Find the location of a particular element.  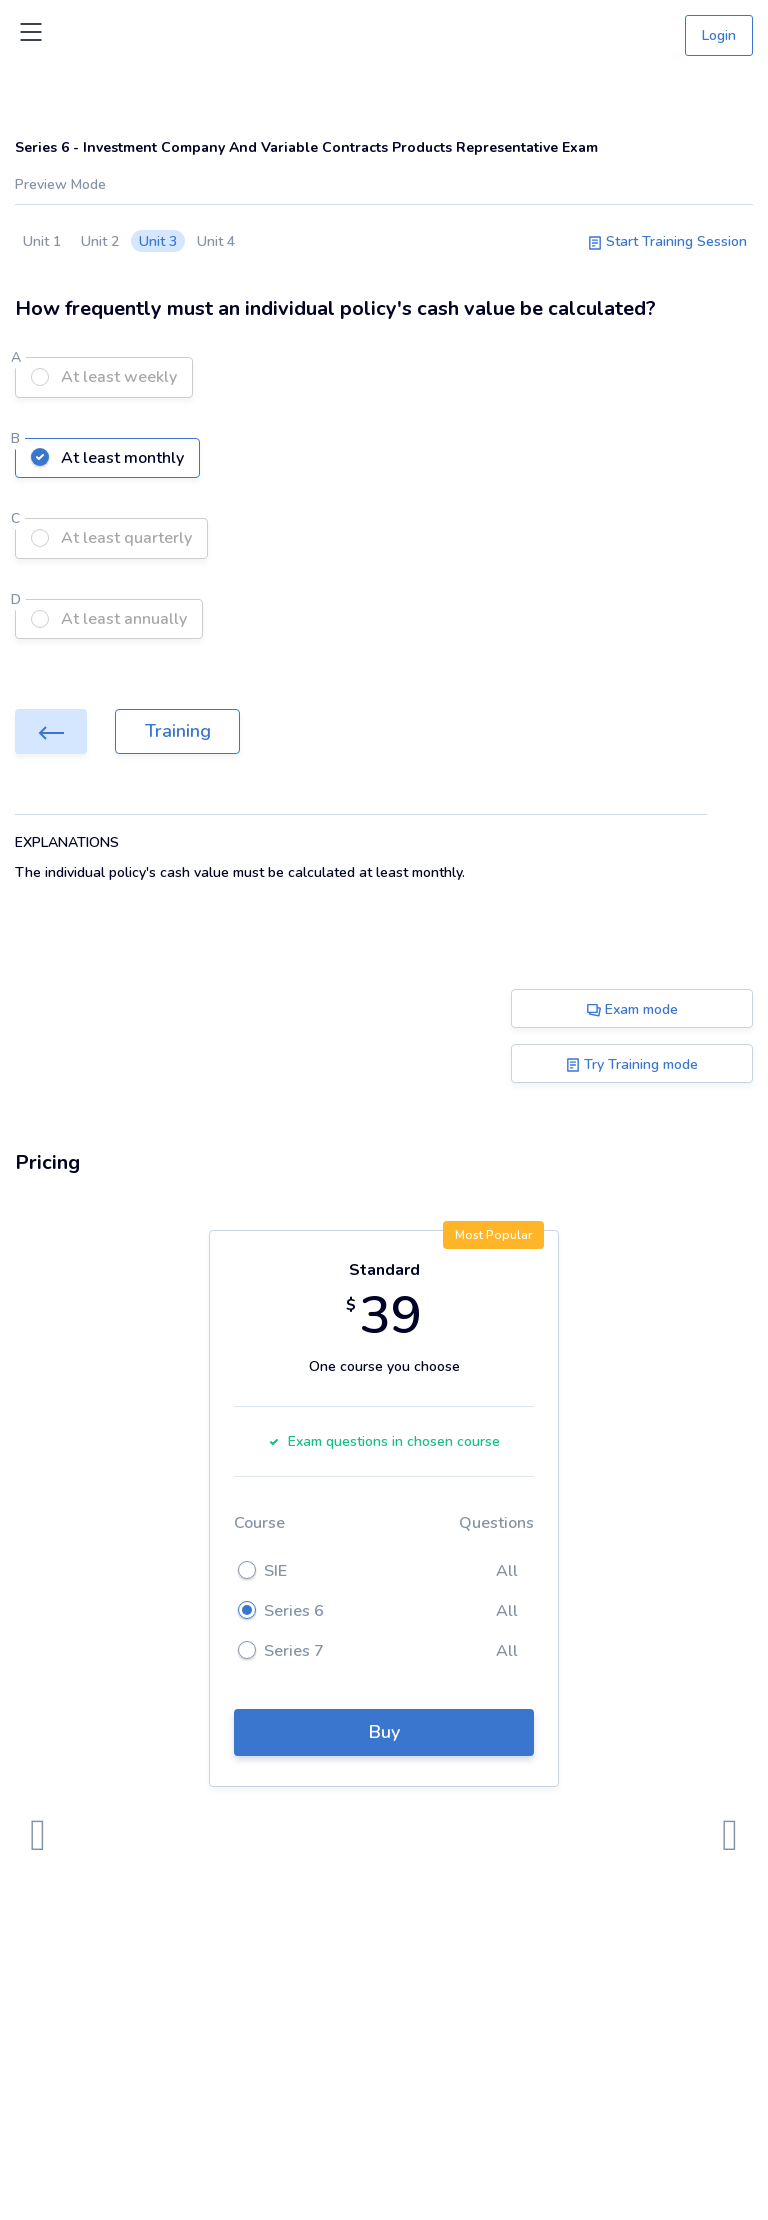

Most Popular is located at coordinates (493, 1235).